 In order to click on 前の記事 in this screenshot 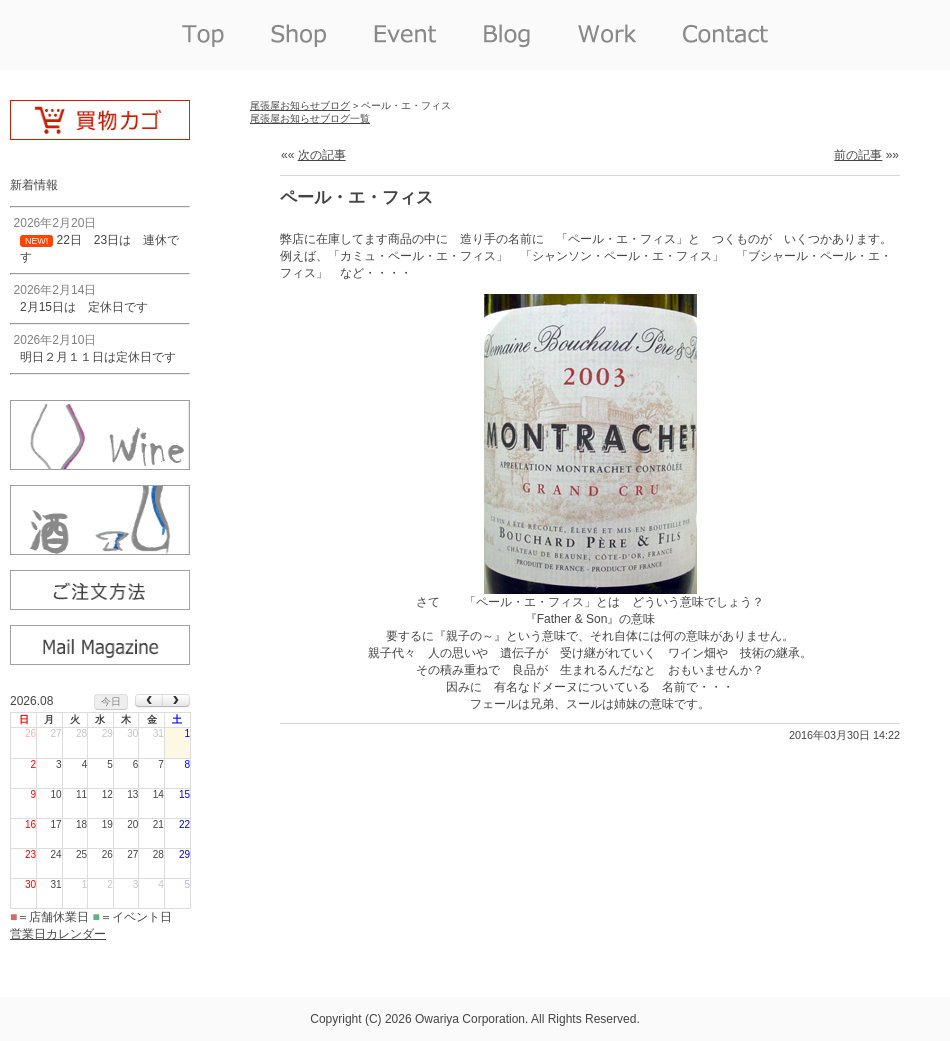, I will do `click(858, 155)`.